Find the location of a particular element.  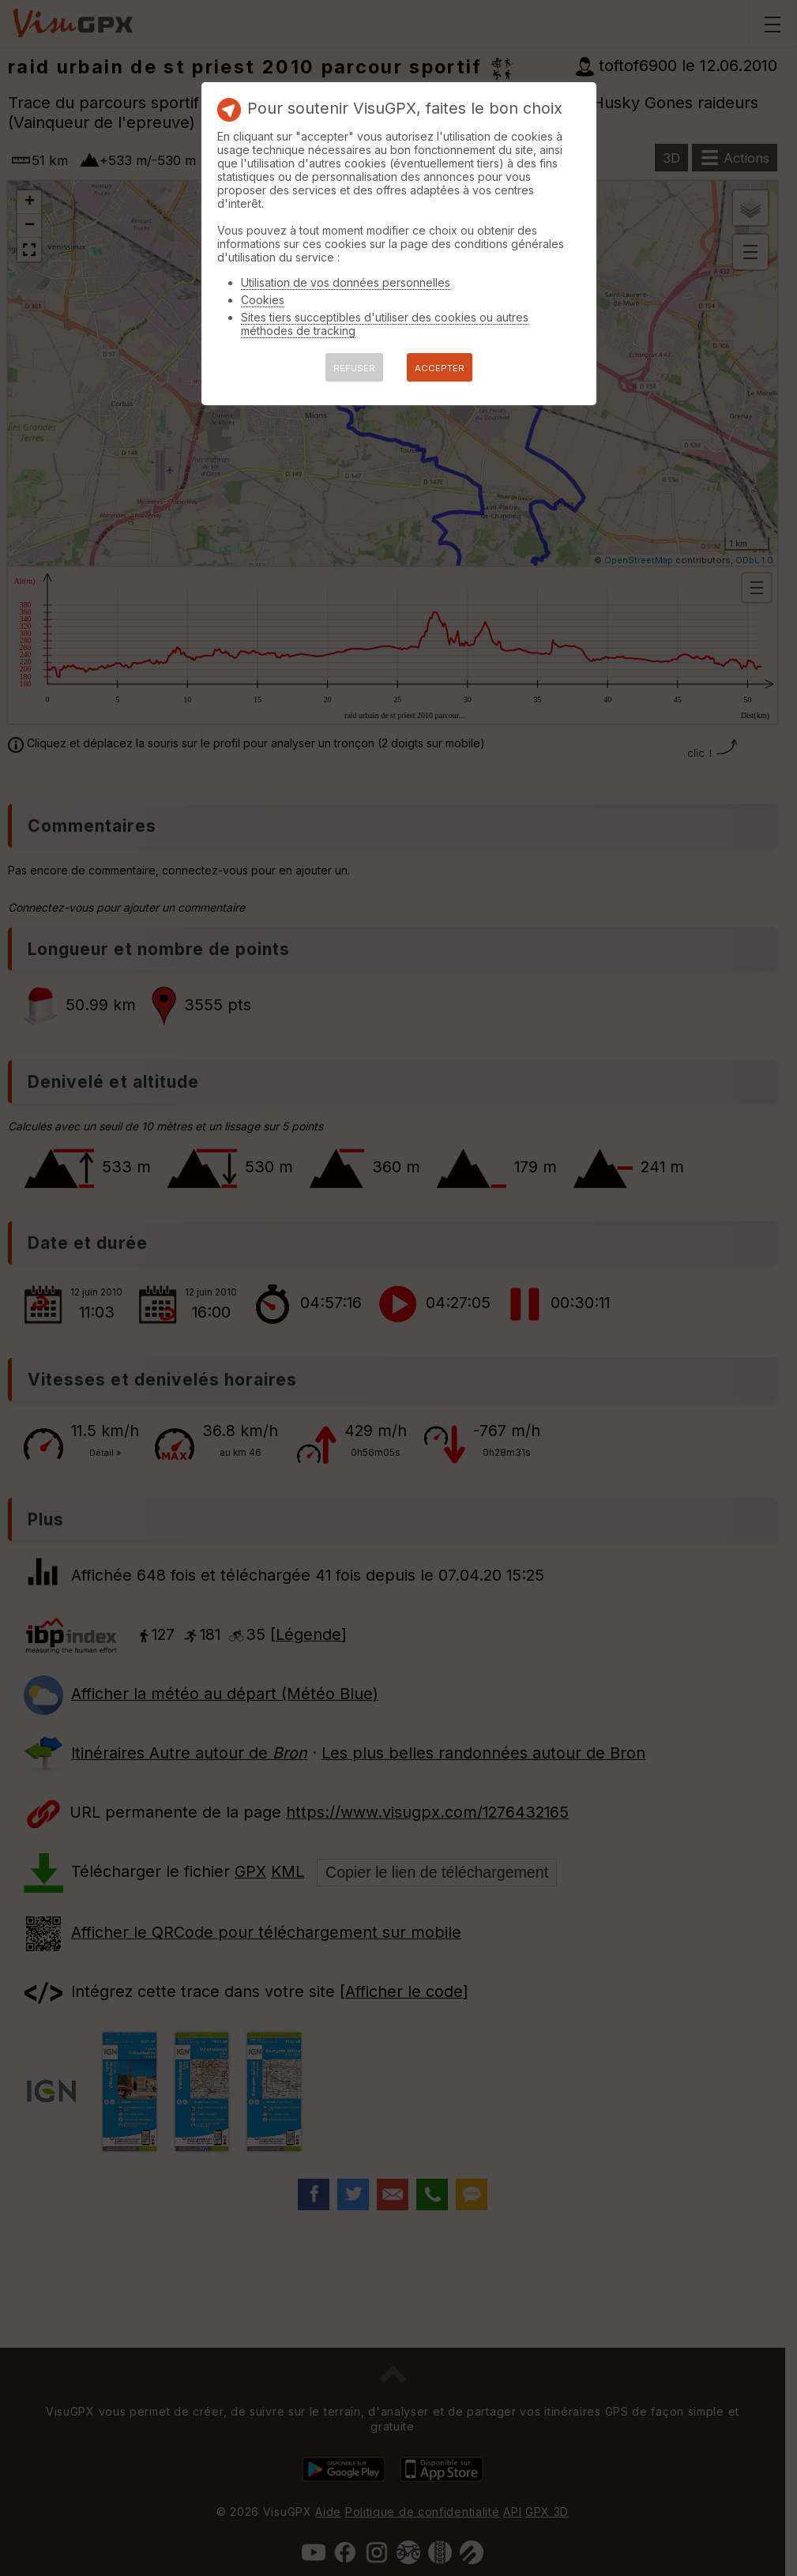

Sites tiers succeptibles d'utiliser des cookies ou autres méthodes de tracking is located at coordinates (384, 323).